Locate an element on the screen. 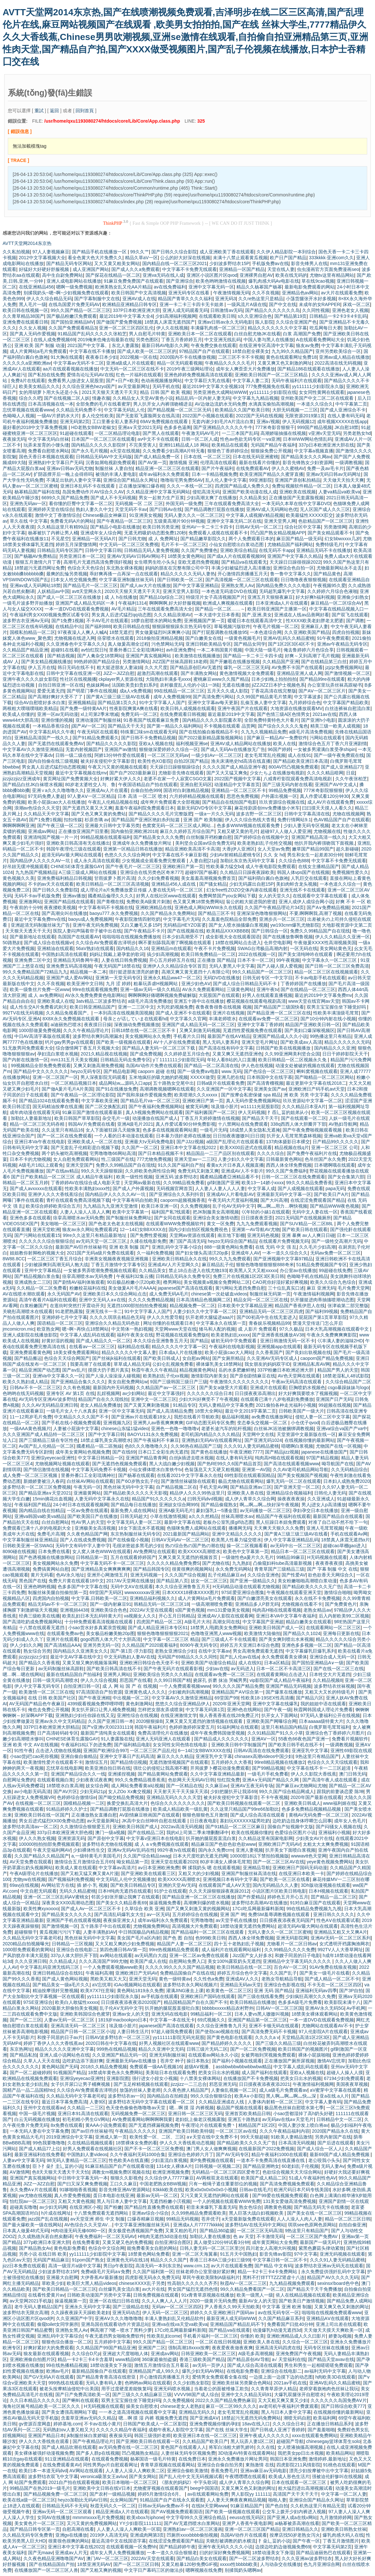 The width and height of the screenshot is (375, 2576). jiZZJIZZ日本护士视频色系 is located at coordinates (278, 685).